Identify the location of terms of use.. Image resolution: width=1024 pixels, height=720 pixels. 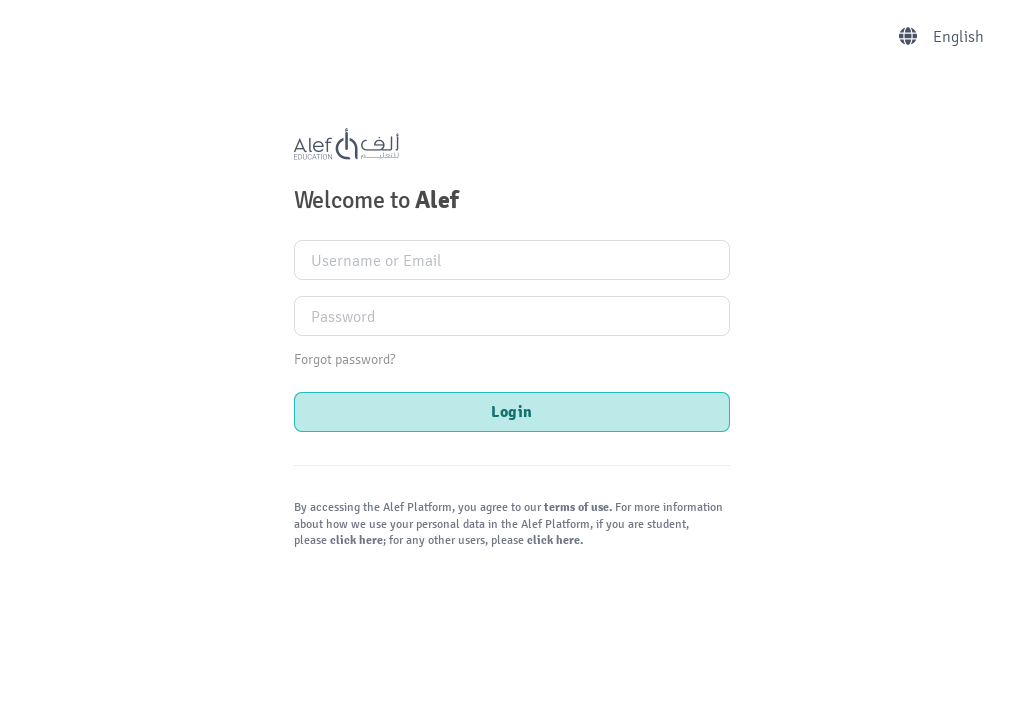
(578, 507).